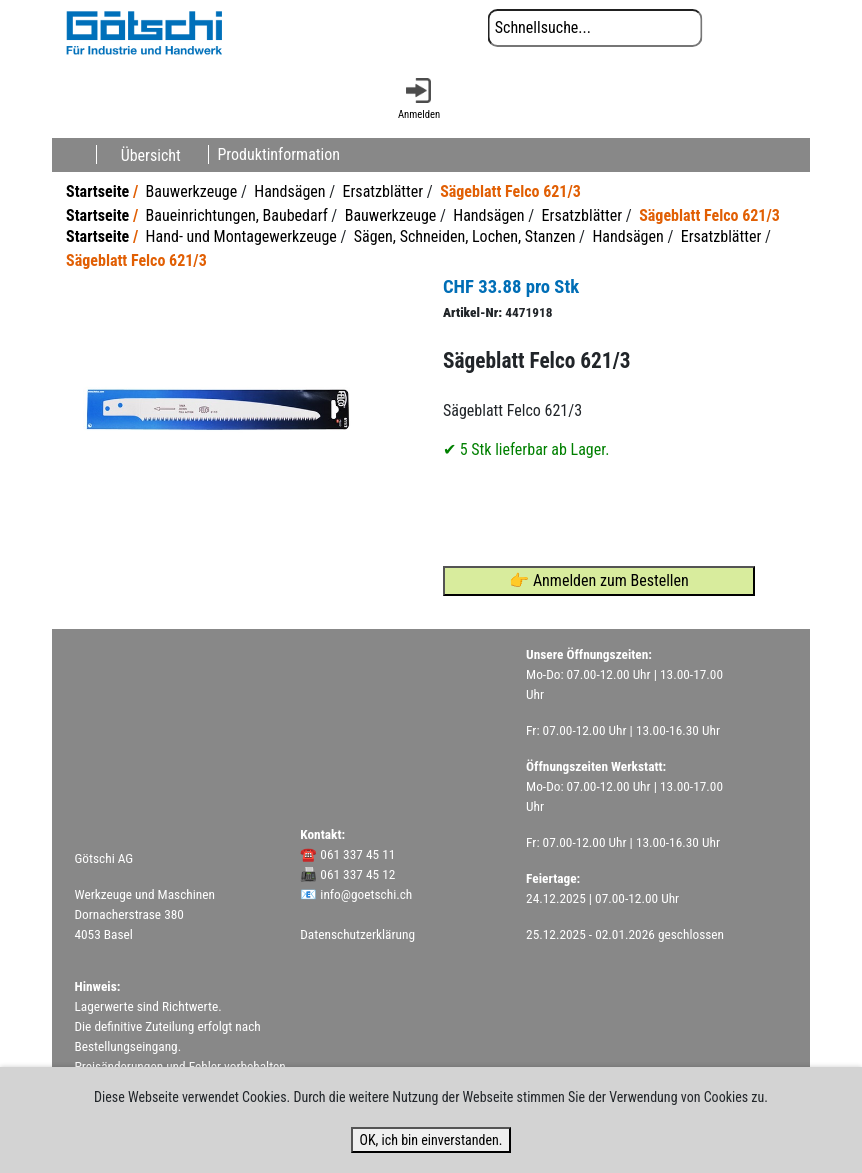 The width and height of the screenshot is (862, 1173). Describe the element at coordinates (237, 215) in the screenshot. I see `Baueinrichtungen, Baubedarf` at that location.